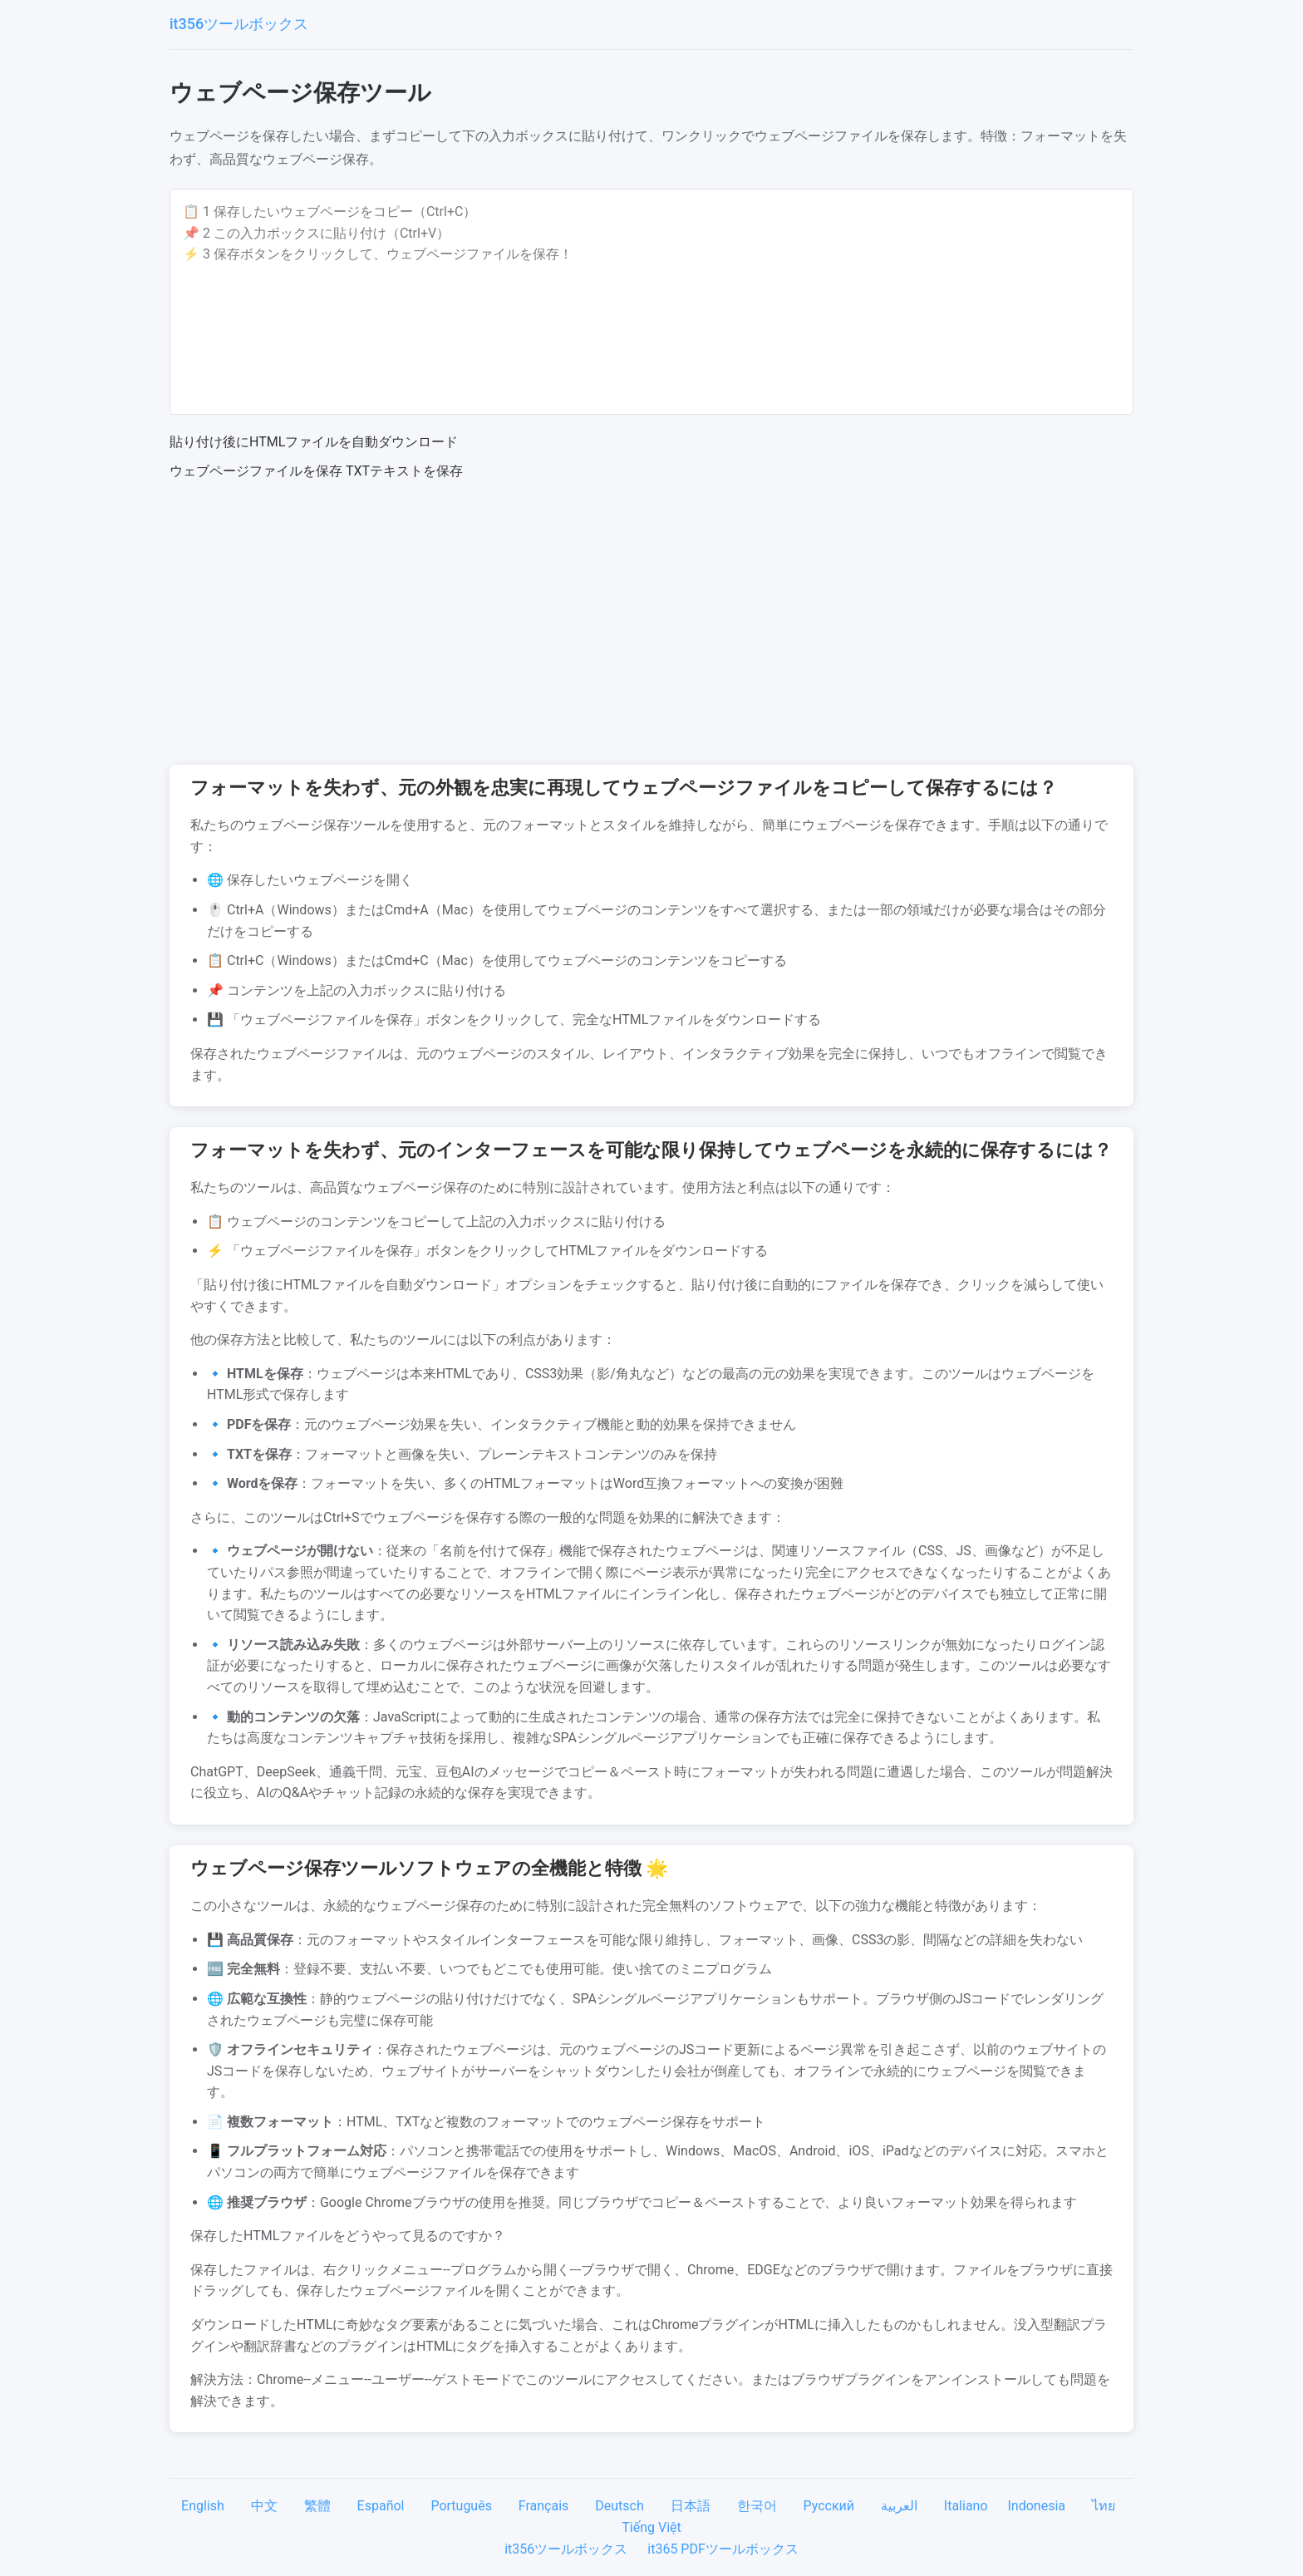 The image size is (1303, 2576). Describe the element at coordinates (545, 2506) in the screenshot. I see `Français` at that location.